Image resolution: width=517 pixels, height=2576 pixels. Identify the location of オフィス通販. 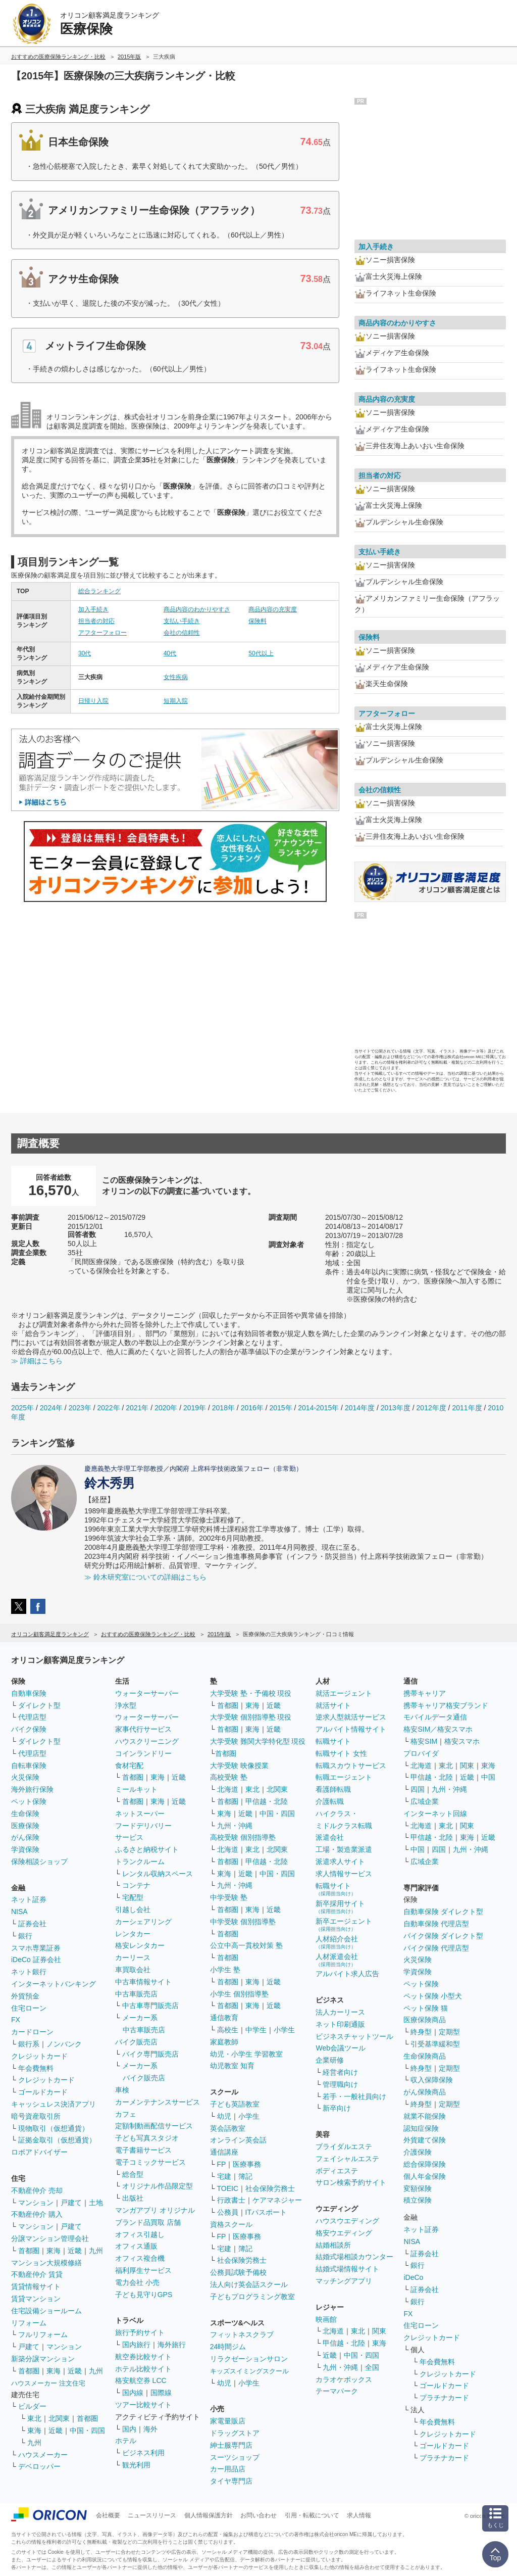
(136, 2246).